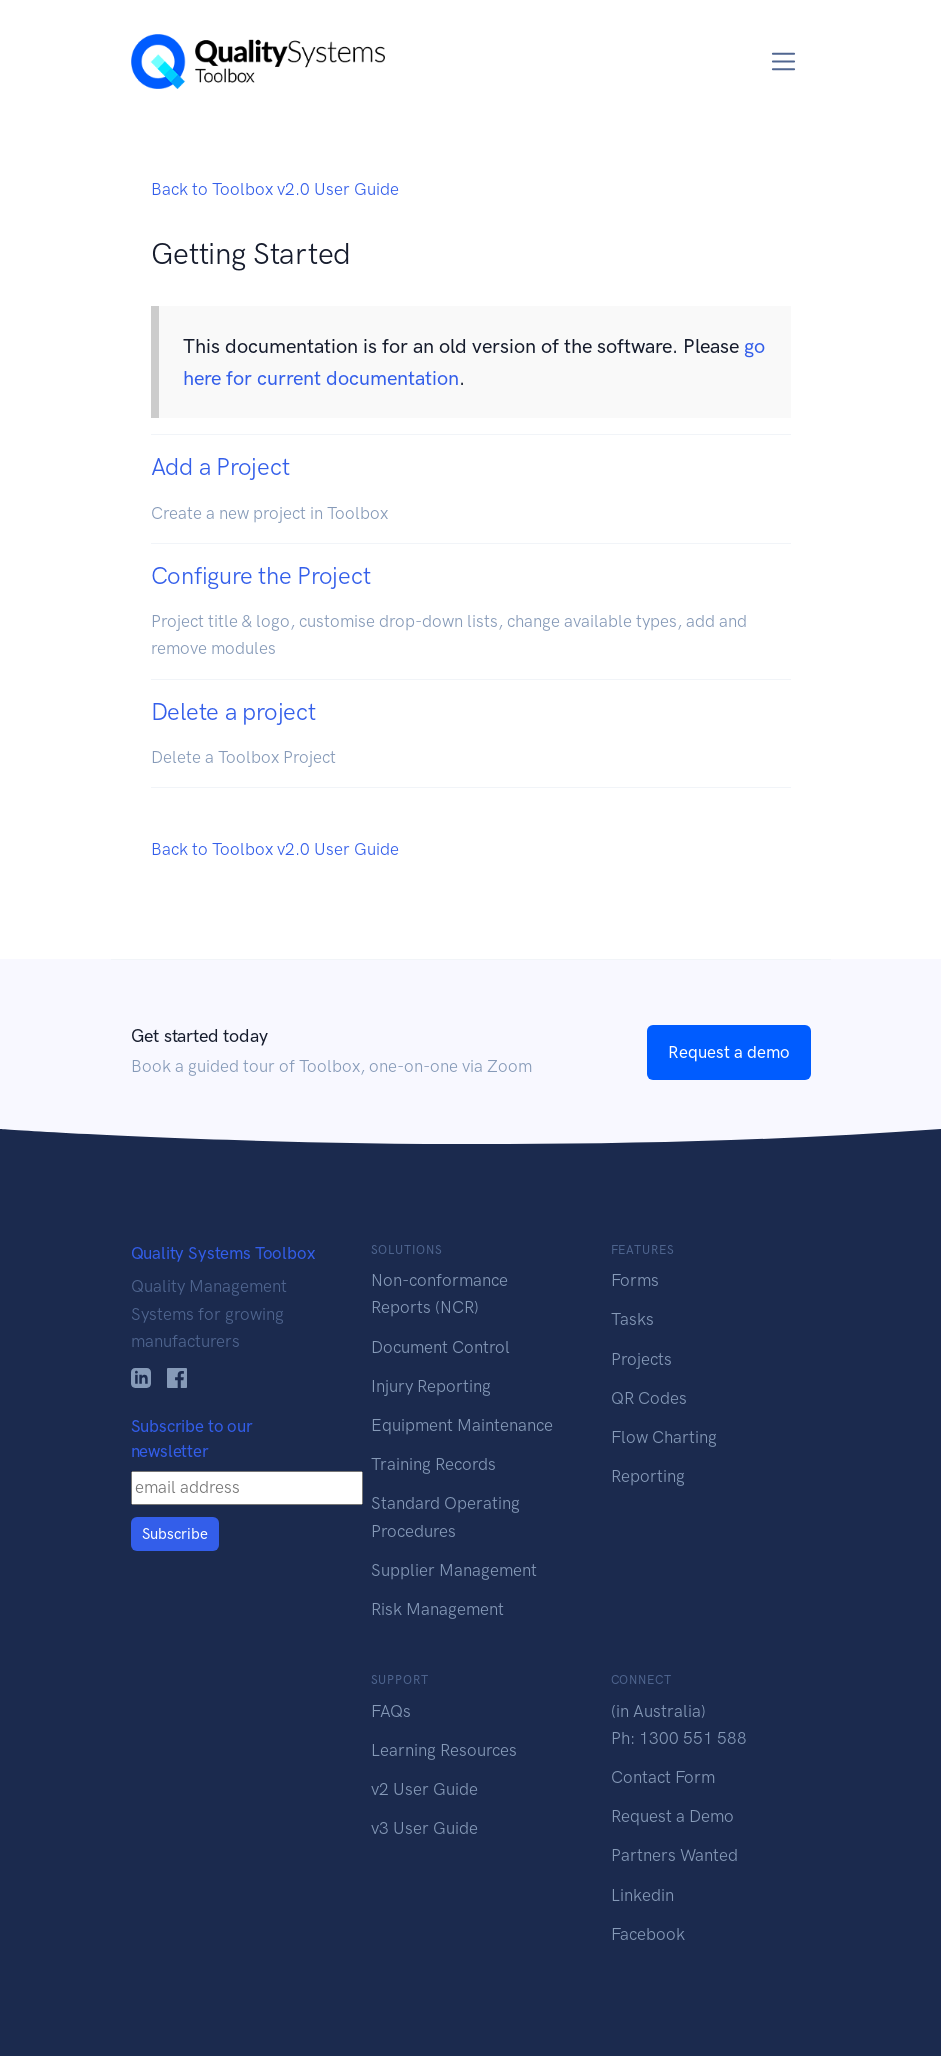  What do you see at coordinates (433, 1464) in the screenshot?
I see `Training Records` at bounding box center [433, 1464].